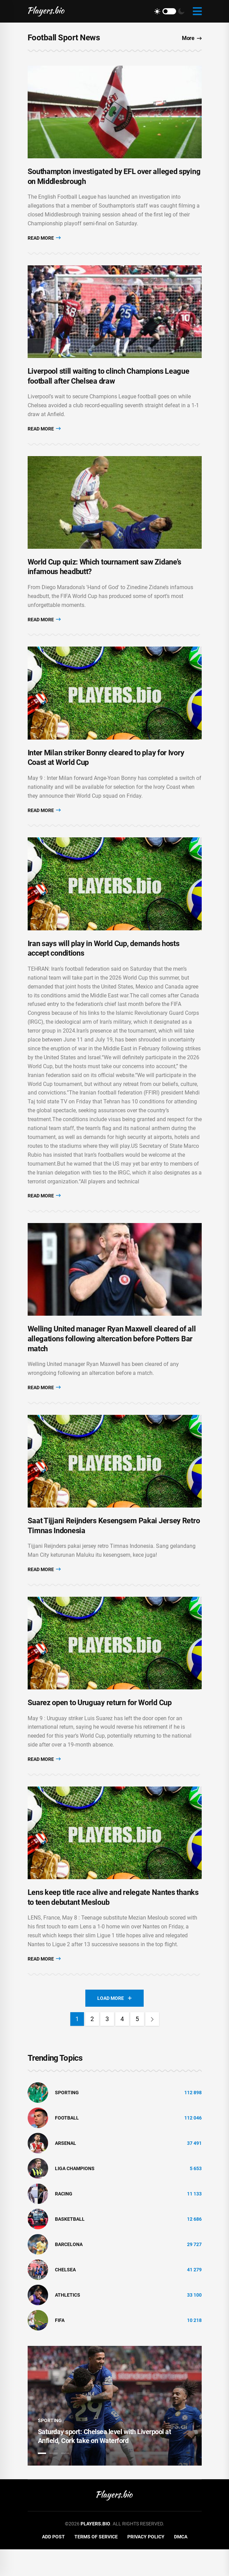 The image size is (229, 2576). Describe the element at coordinates (65, 2170) in the screenshot. I see `Arsenal` at that location.